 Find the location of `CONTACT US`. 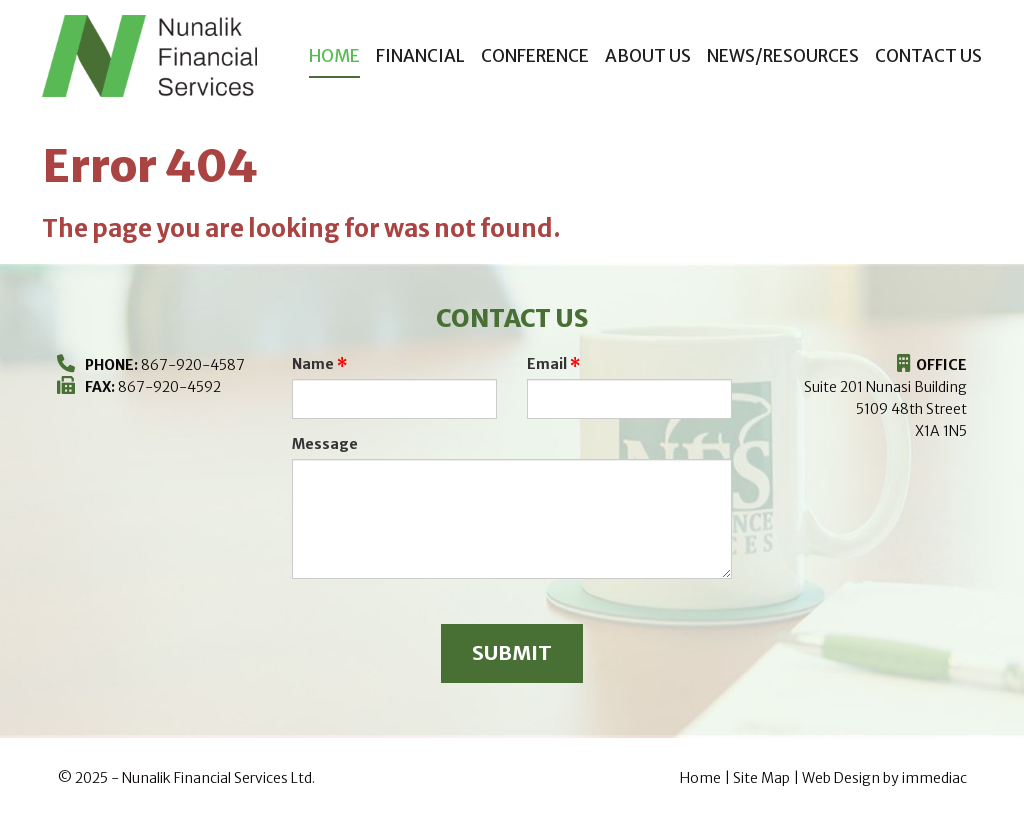

CONTACT US is located at coordinates (928, 56).